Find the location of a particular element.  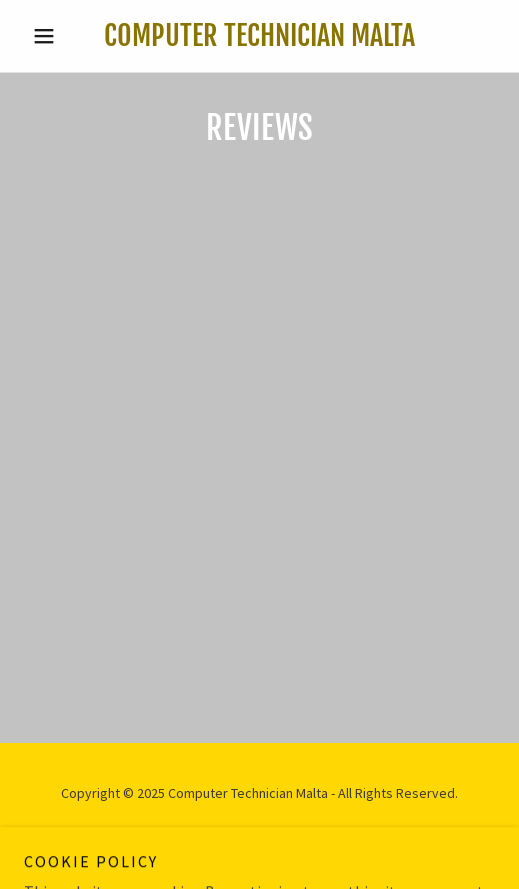

[link] is located at coordinates (260, 36).